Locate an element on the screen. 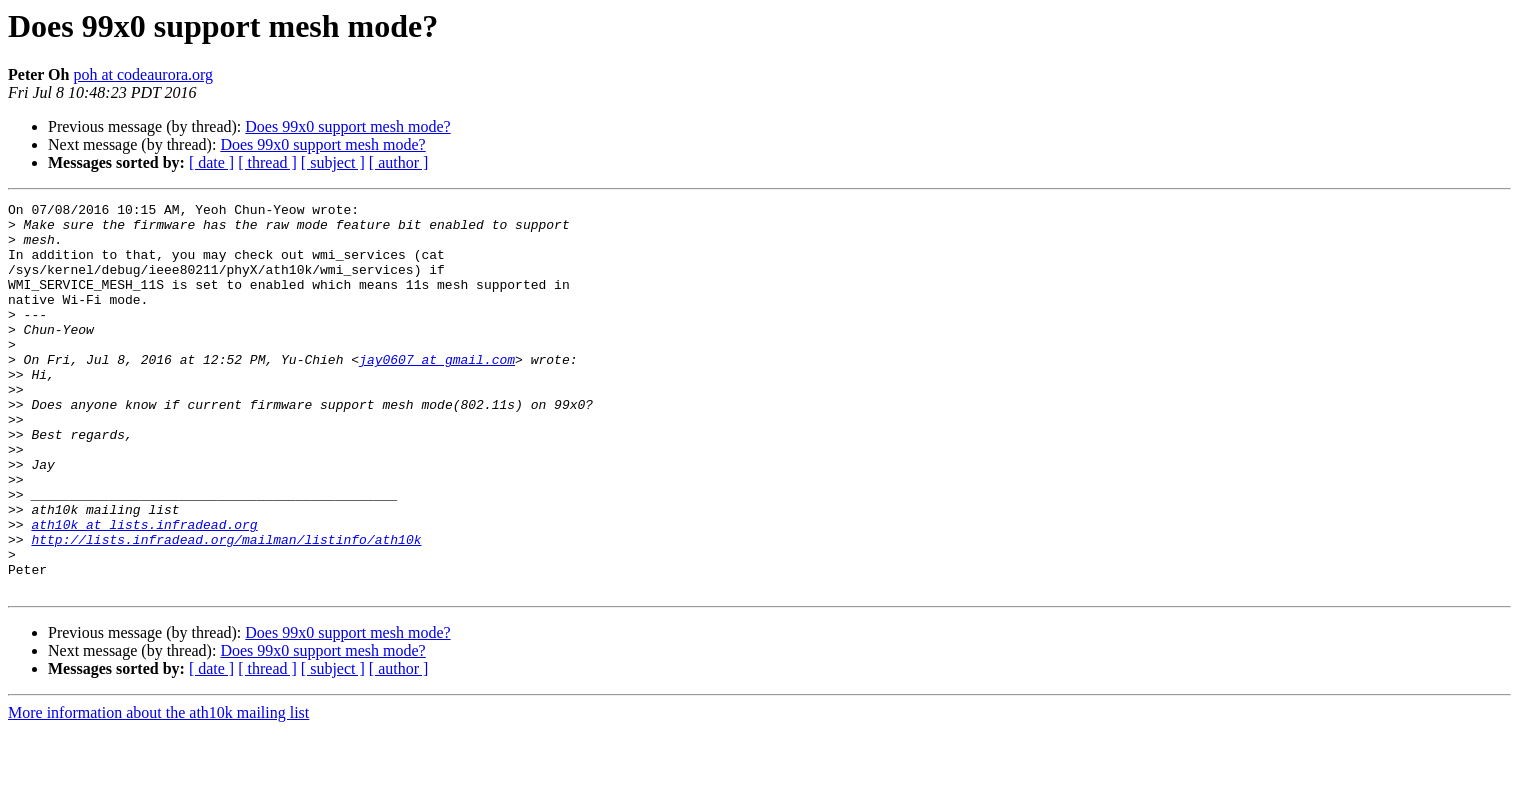  jay0607 at gmail.com is located at coordinates (437, 392).